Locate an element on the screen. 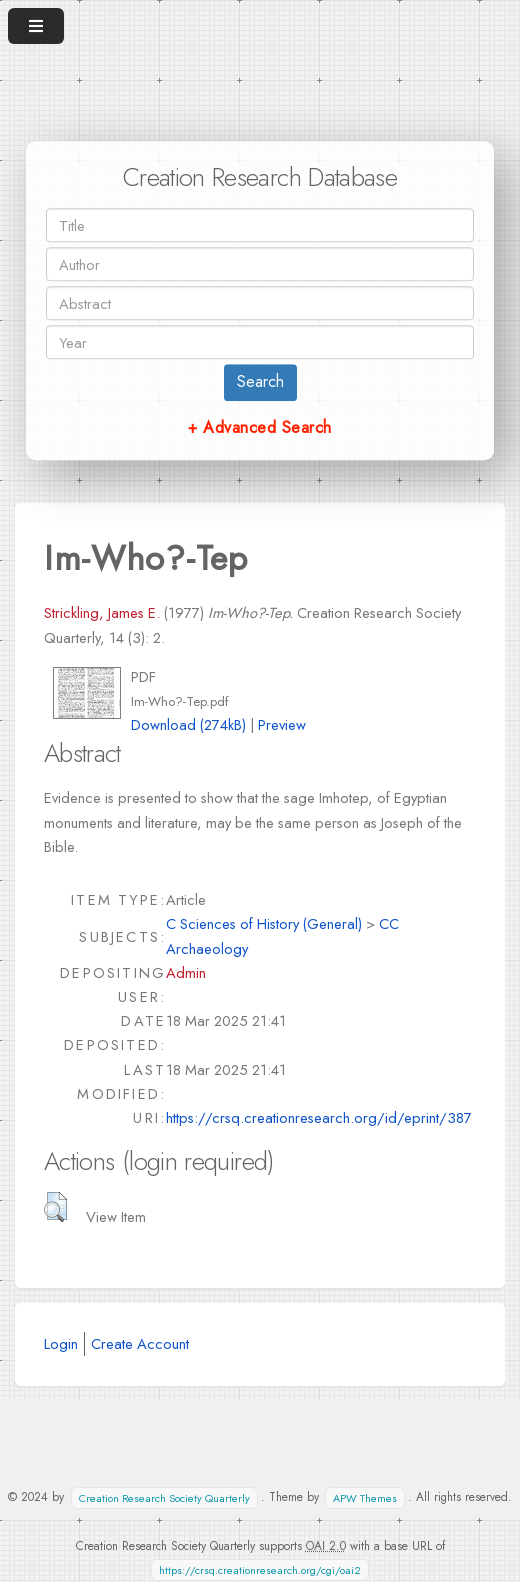 The height and width of the screenshot is (1582, 520). Create Account is located at coordinates (140, 1343).